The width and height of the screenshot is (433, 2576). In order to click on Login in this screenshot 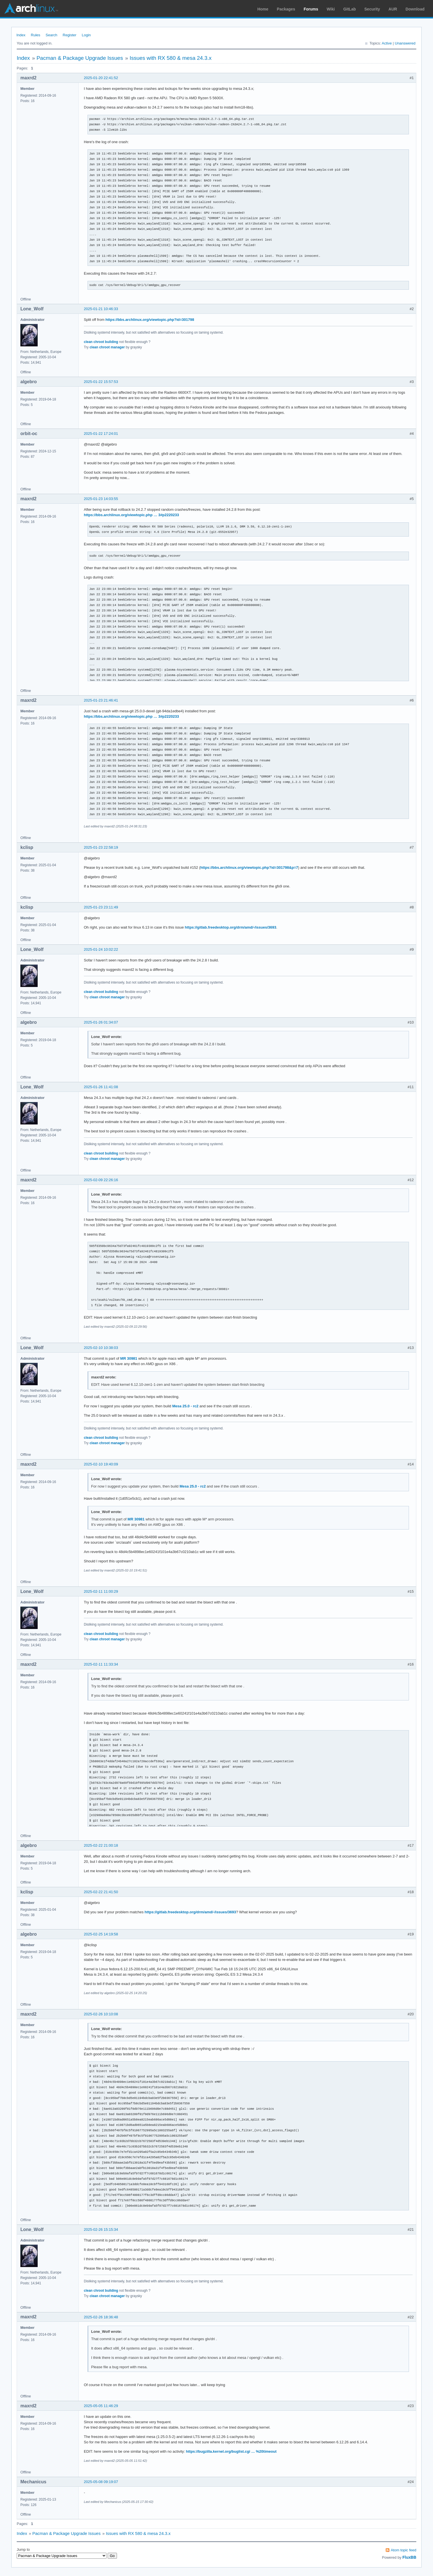, I will do `click(86, 35)`.